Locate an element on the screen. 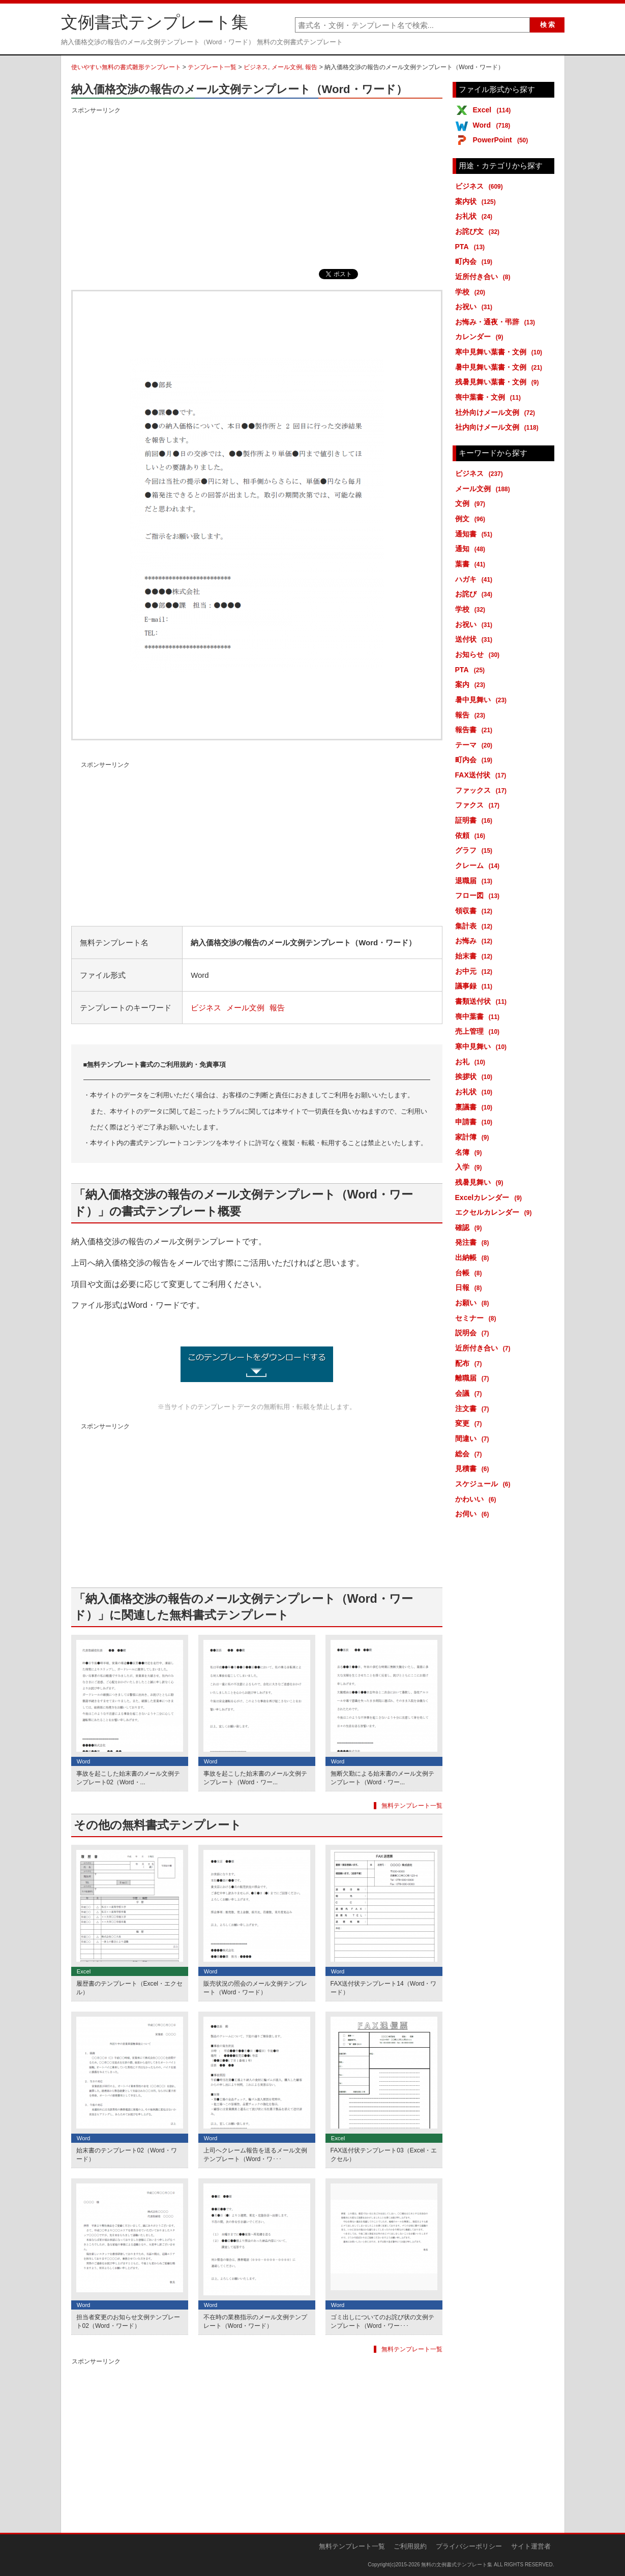 This screenshot has height=2576, width=625. 販売状況の照会のメール文例テンプレート（Word・ワード） is located at coordinates (255, 1988).